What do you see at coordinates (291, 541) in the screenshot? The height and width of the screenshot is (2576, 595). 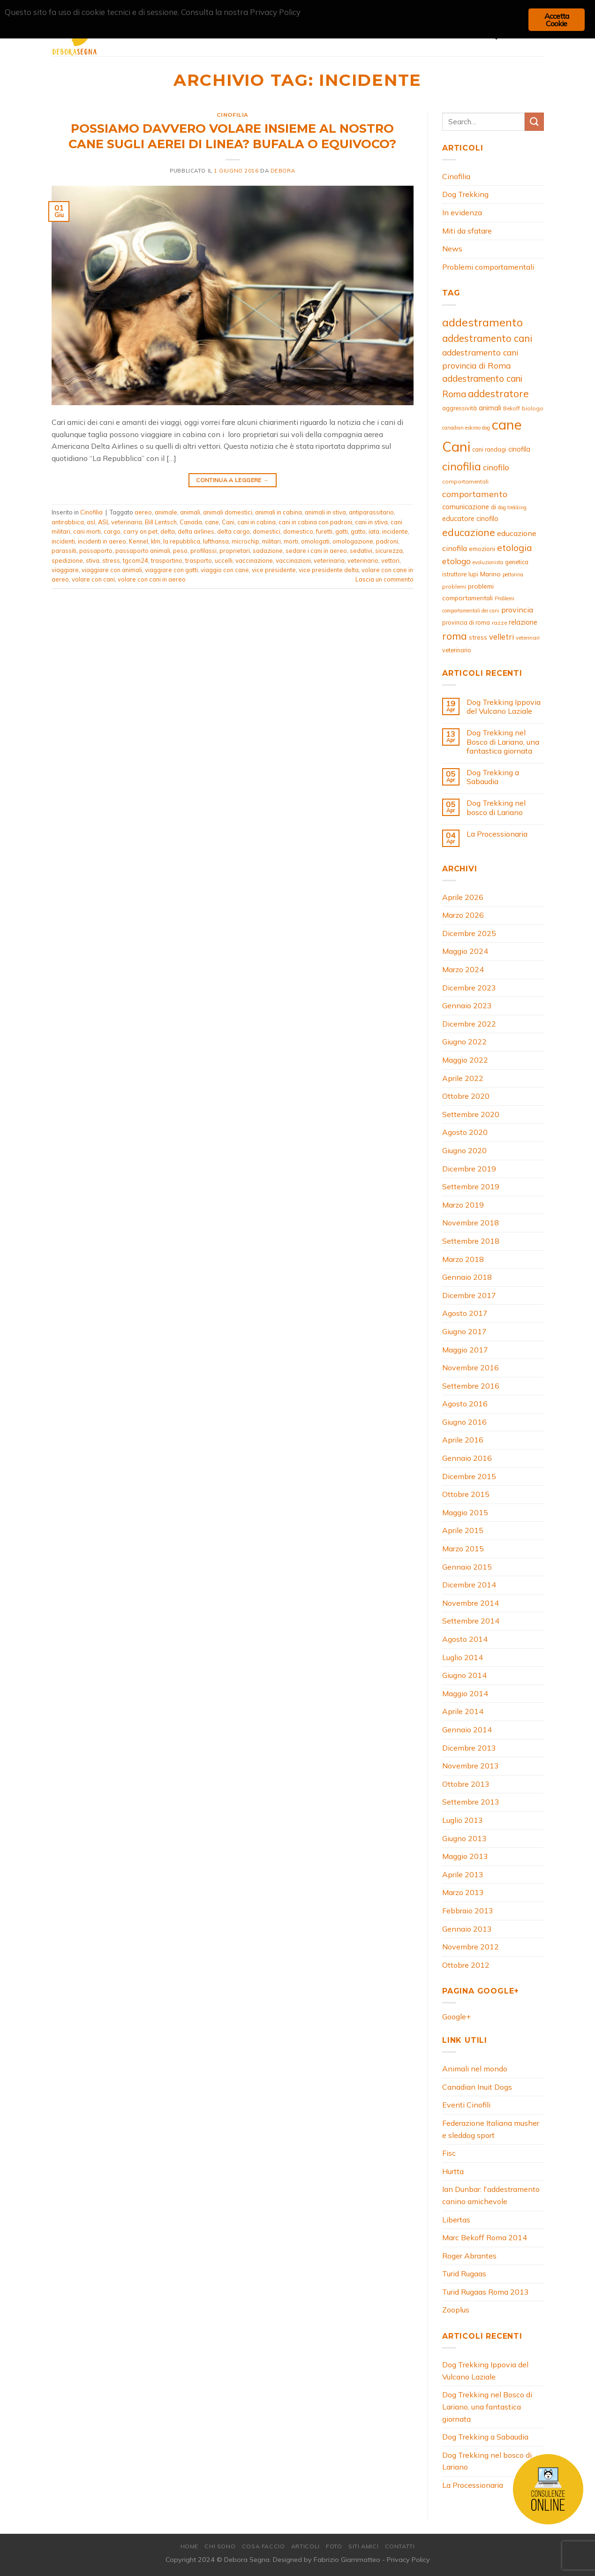 I see `morti` at bounding box center [291, 541].